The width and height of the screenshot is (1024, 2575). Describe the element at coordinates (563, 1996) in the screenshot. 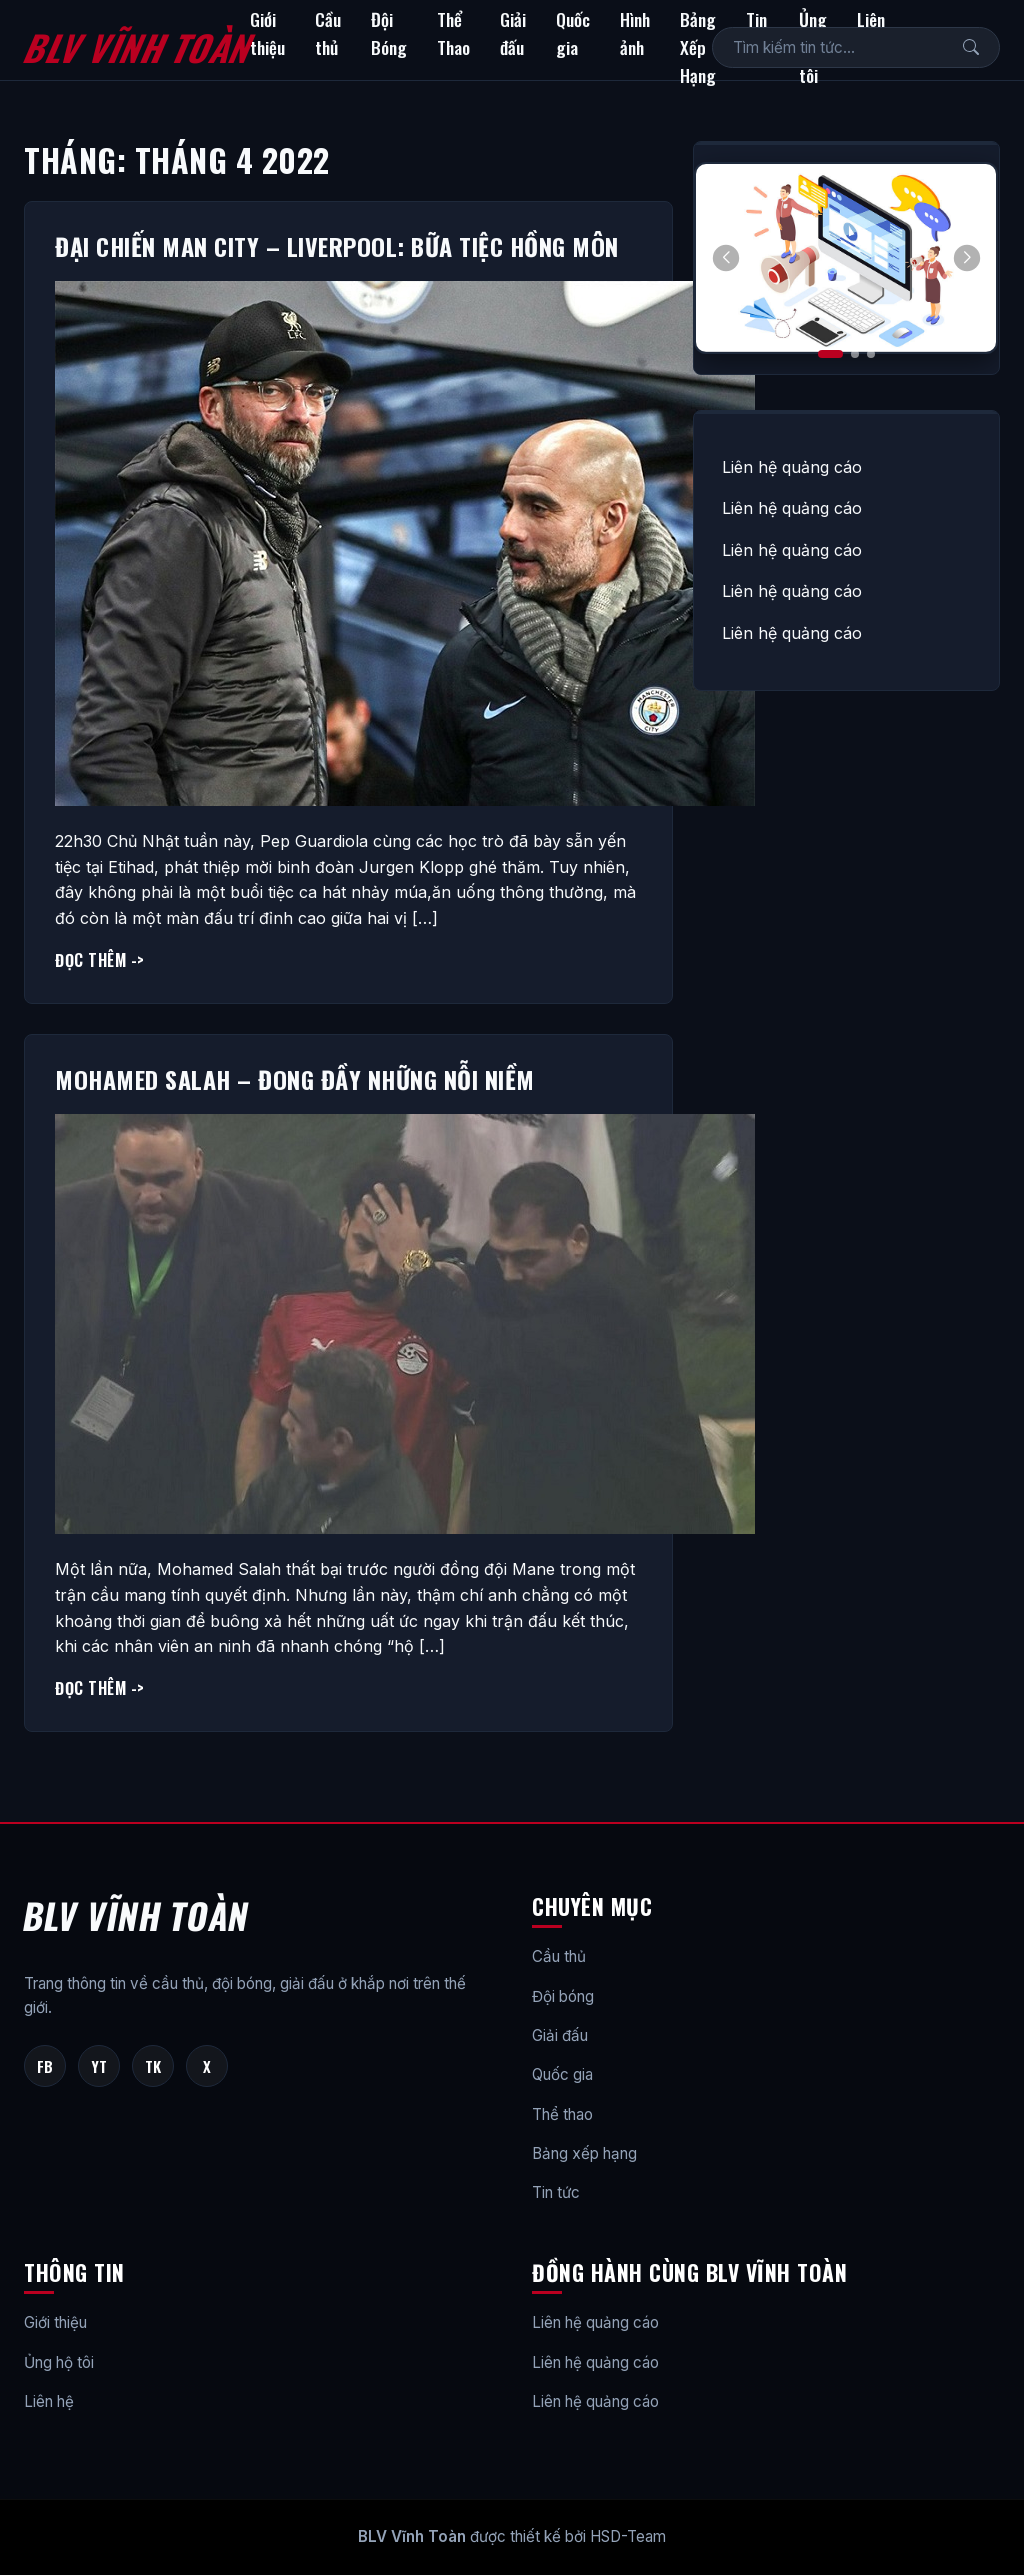

I see `Đội bóng` at that location.